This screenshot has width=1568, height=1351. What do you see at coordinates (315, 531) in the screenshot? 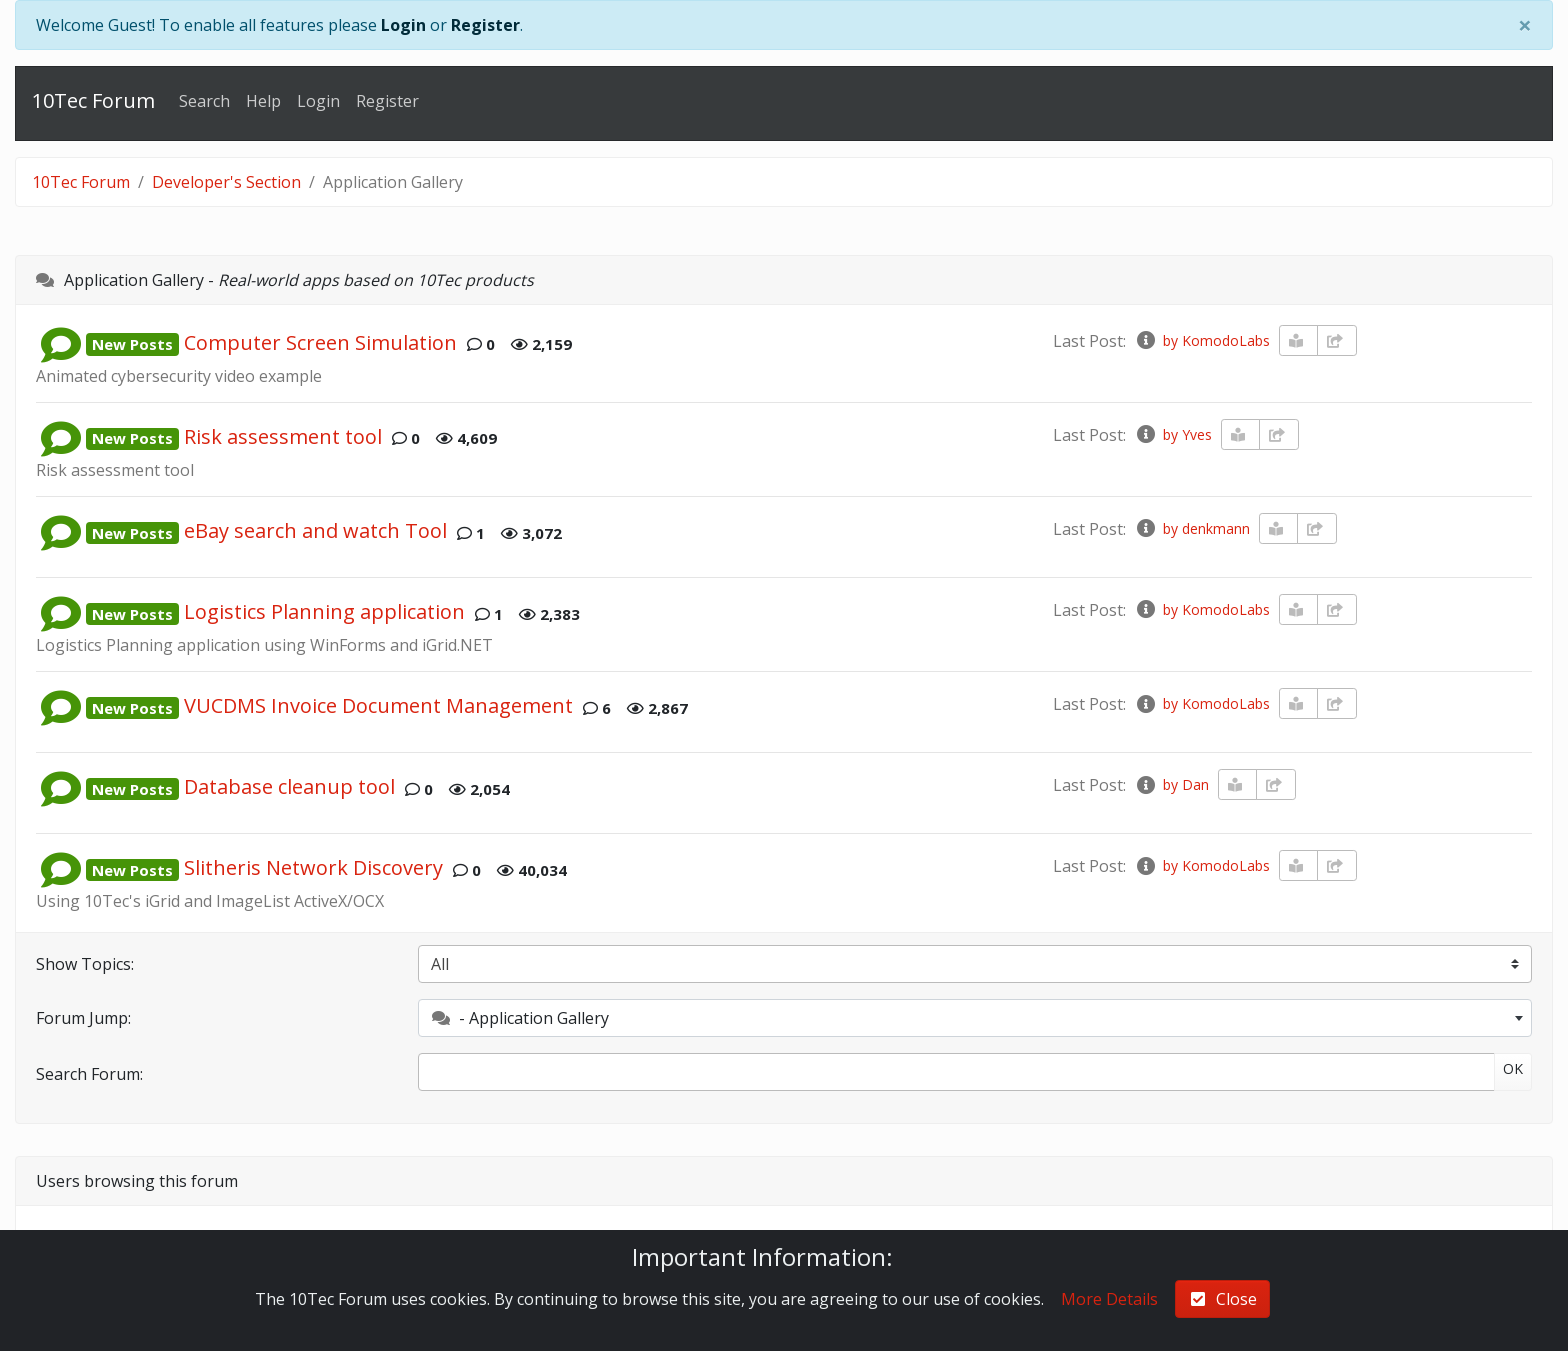
I see `eBay search and watch Tool` at bounding box center [315, 531].